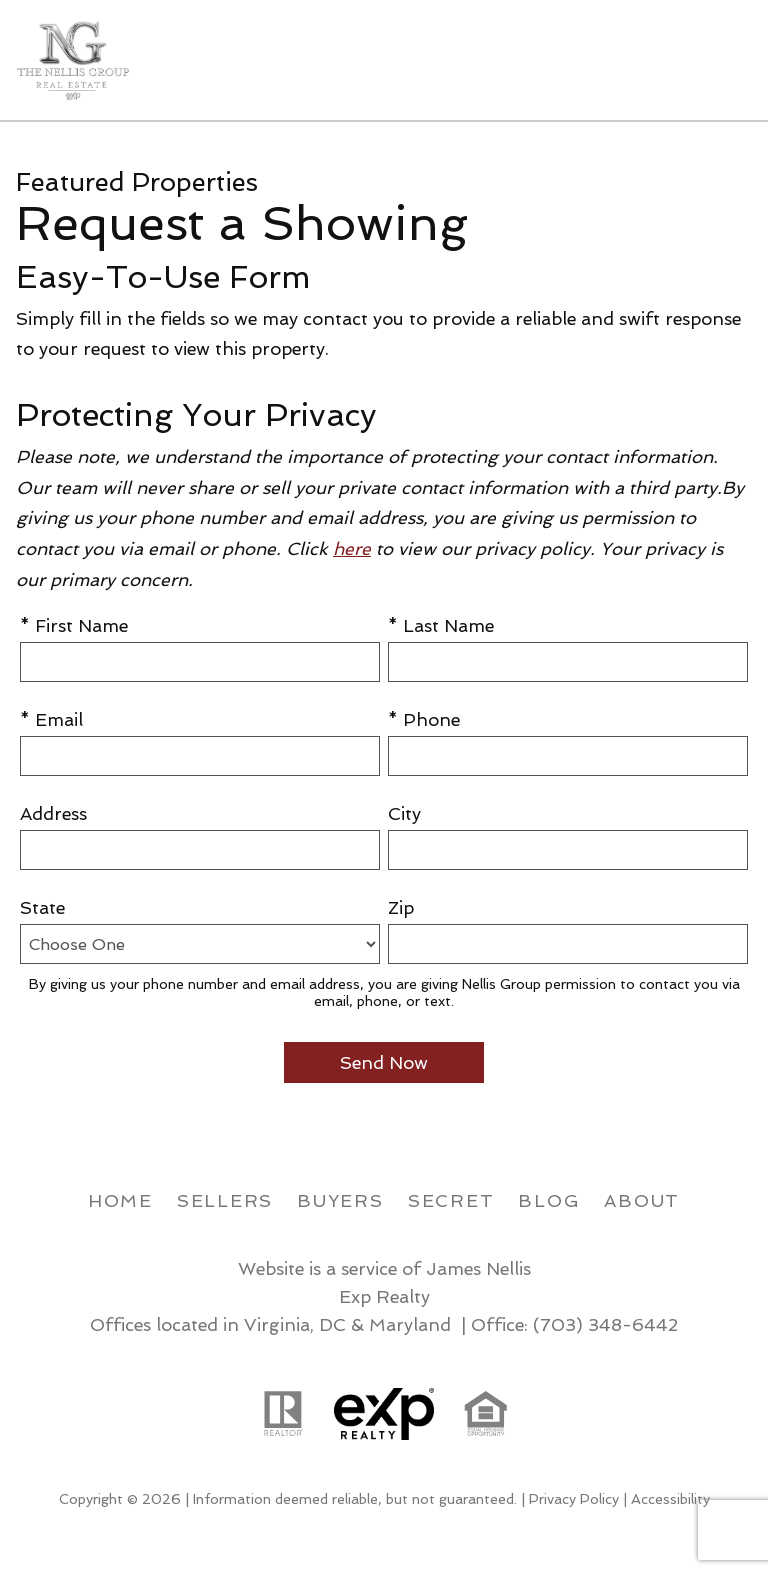  What do you see at coordinates (51, 719) in the screenshot?
I see `* Email` at bounding box center [51, 719].